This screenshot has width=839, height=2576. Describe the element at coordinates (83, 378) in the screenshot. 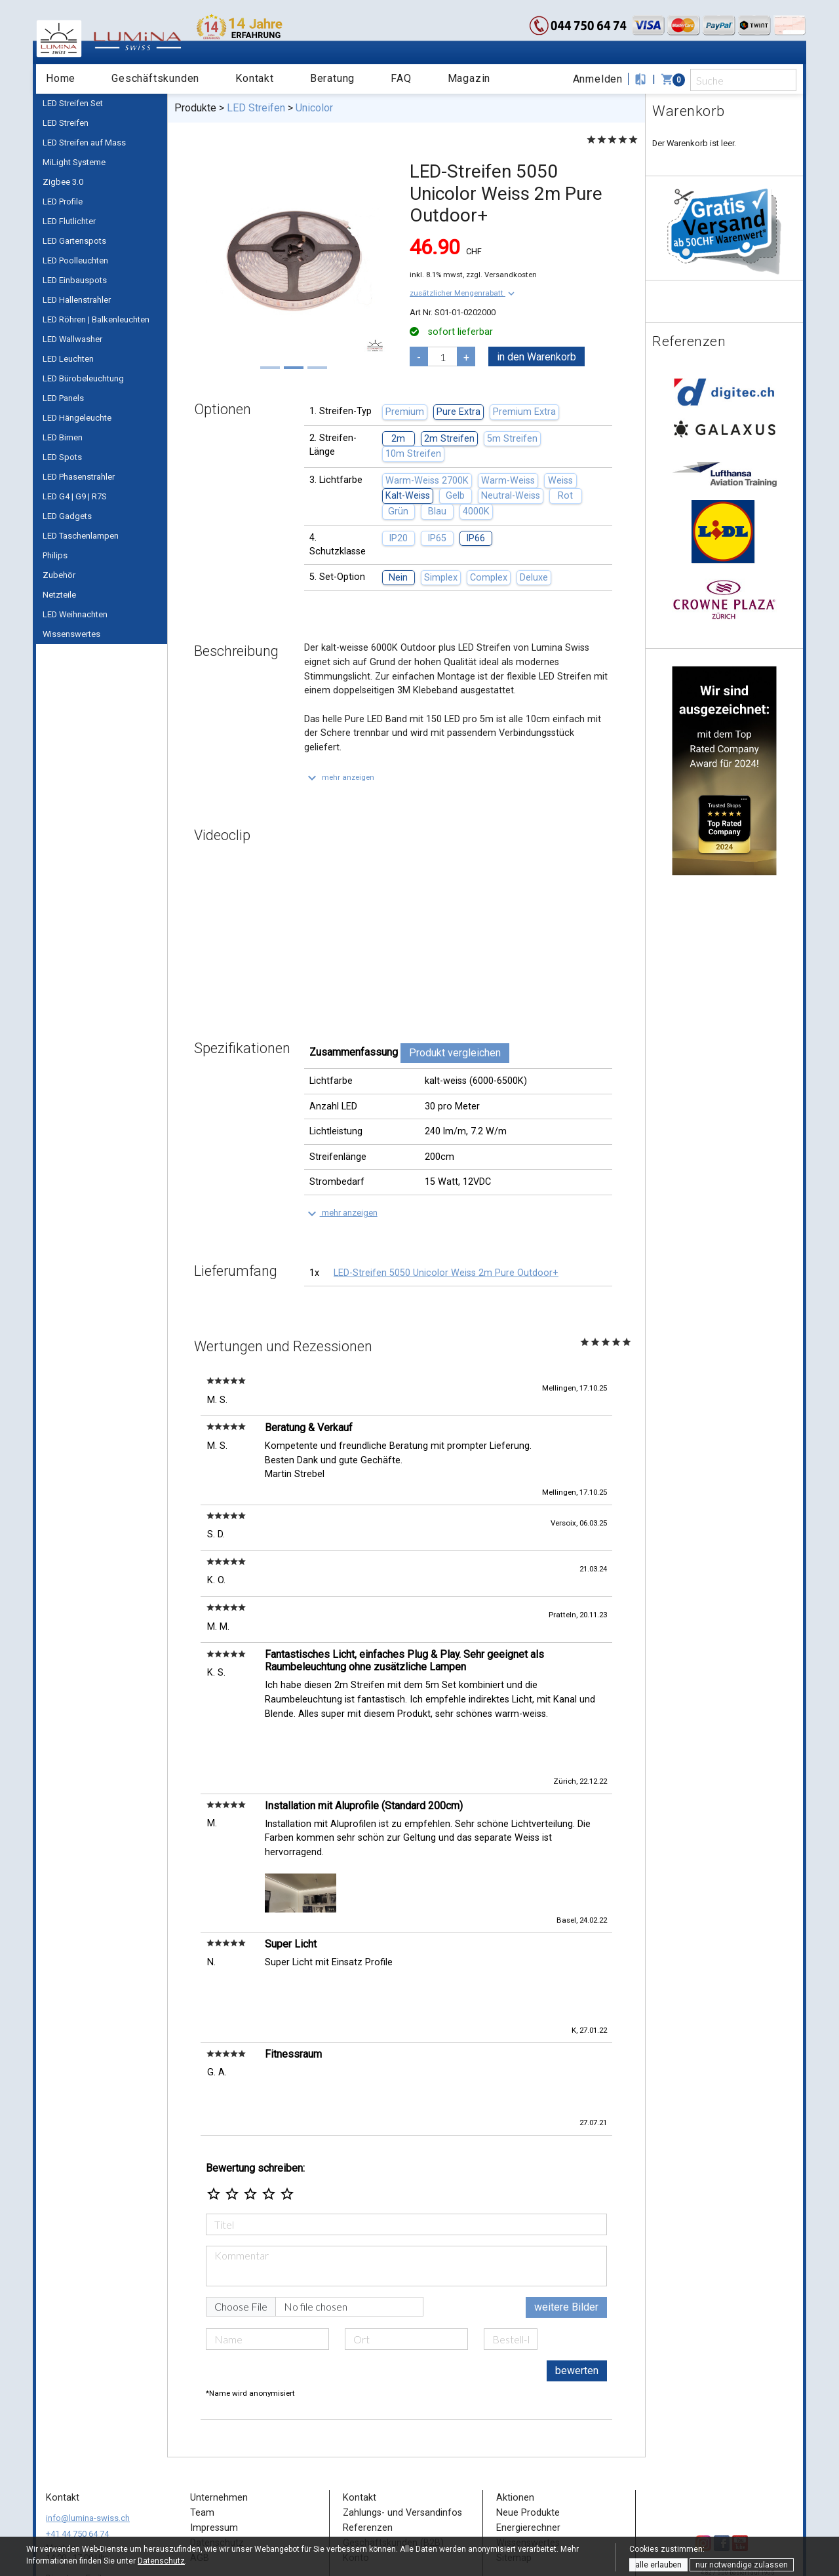

I see `LED Bürobeleuchtung` at that location.